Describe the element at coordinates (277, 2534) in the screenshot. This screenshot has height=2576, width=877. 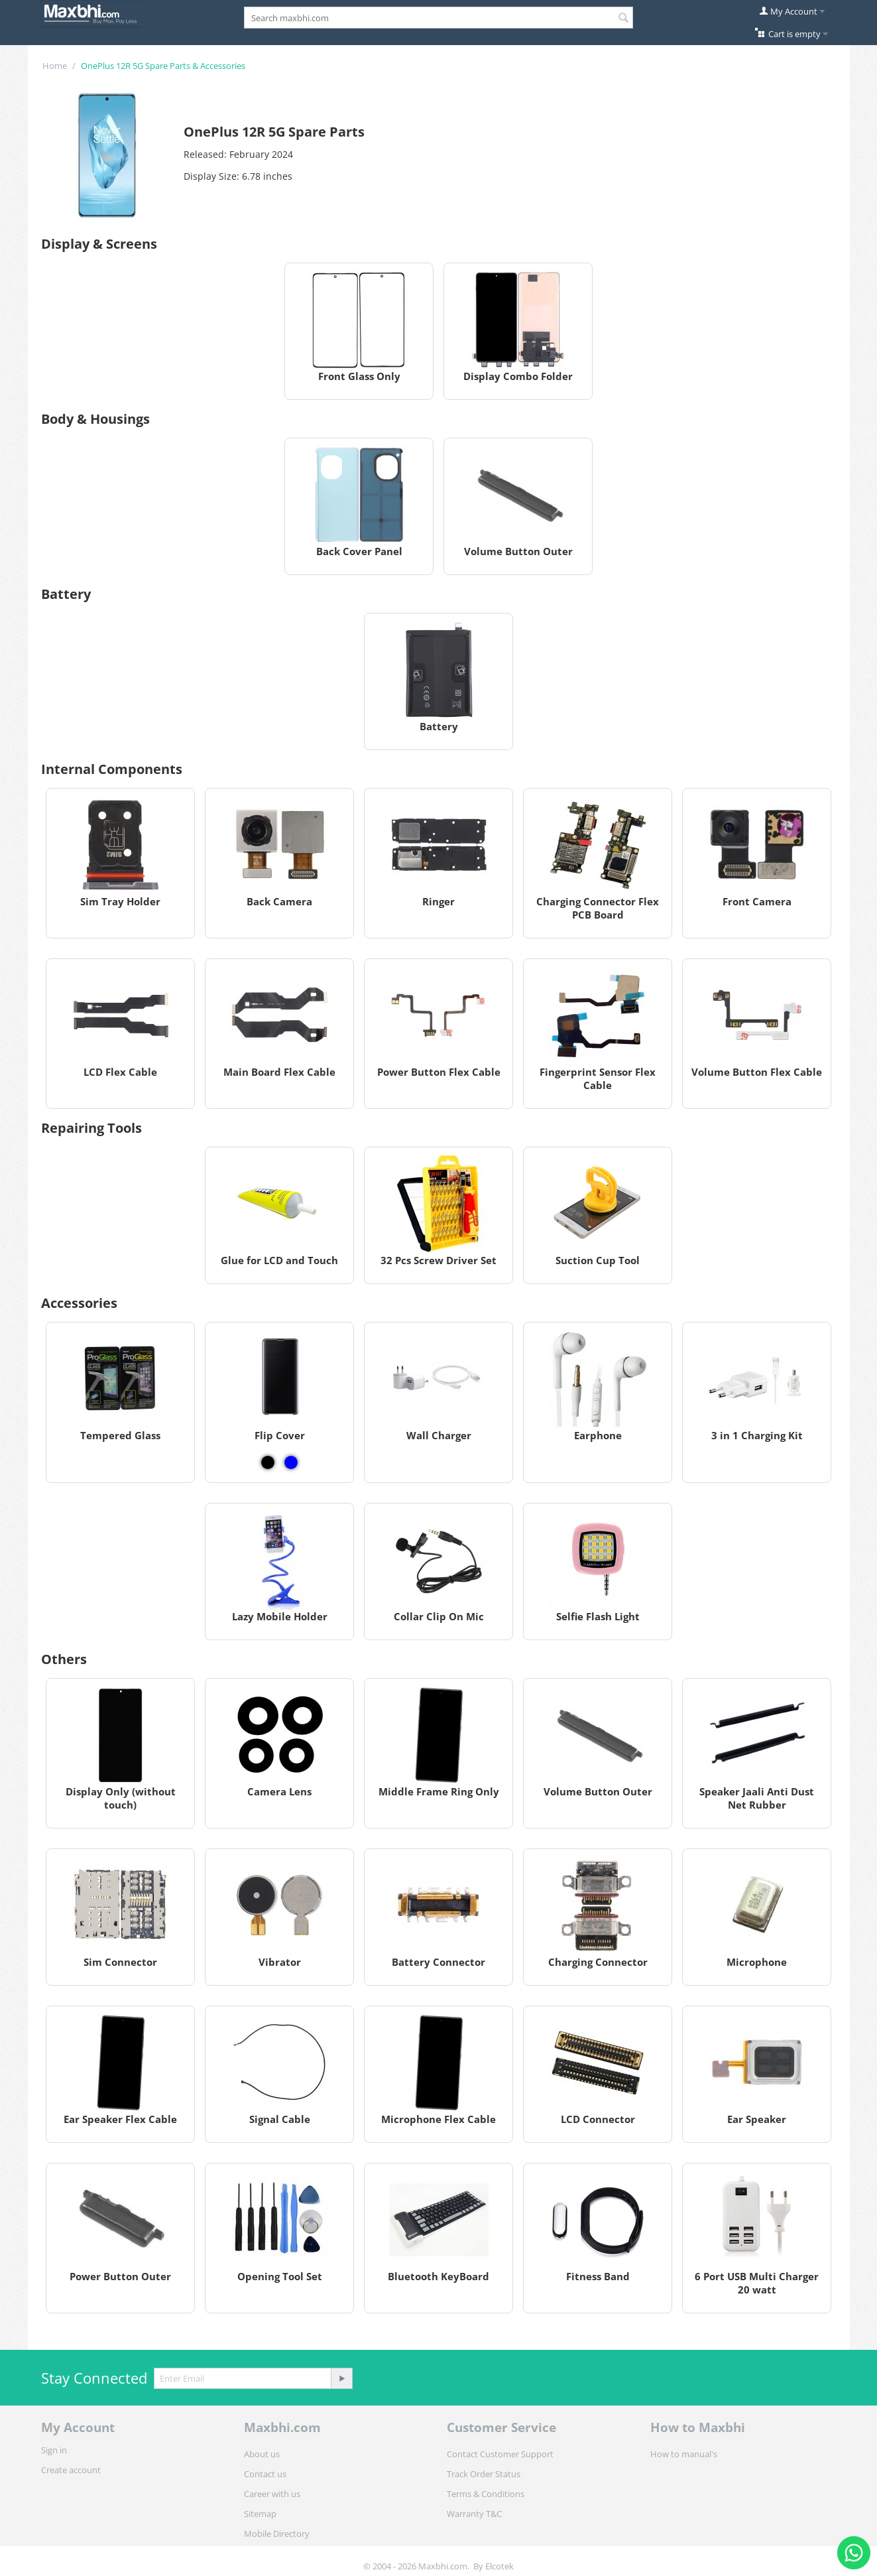
I see `Mobile Directory` at that location.